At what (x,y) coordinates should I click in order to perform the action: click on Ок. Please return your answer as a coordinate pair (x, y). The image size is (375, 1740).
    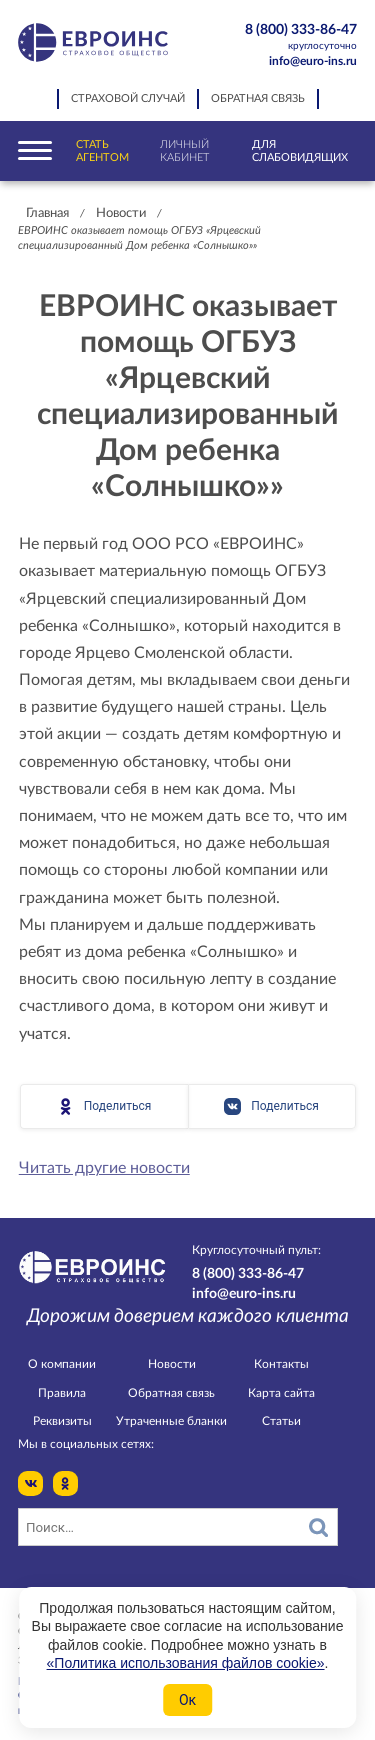
    Looking at the image, I should click on (187, 1700).